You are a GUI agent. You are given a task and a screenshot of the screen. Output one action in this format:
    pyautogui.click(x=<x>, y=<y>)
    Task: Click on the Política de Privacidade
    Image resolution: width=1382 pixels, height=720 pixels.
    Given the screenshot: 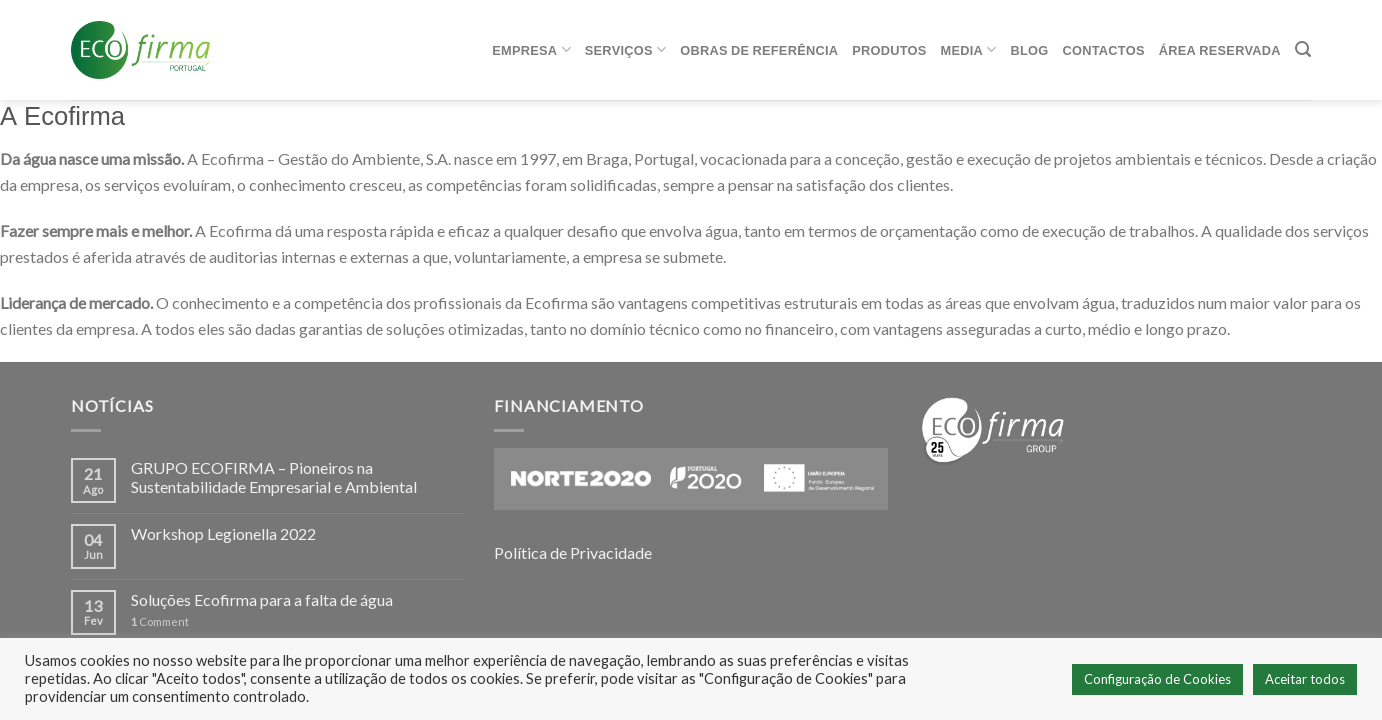 What is the action you would take?
    pyautogui.click(x=573, y=552)
    